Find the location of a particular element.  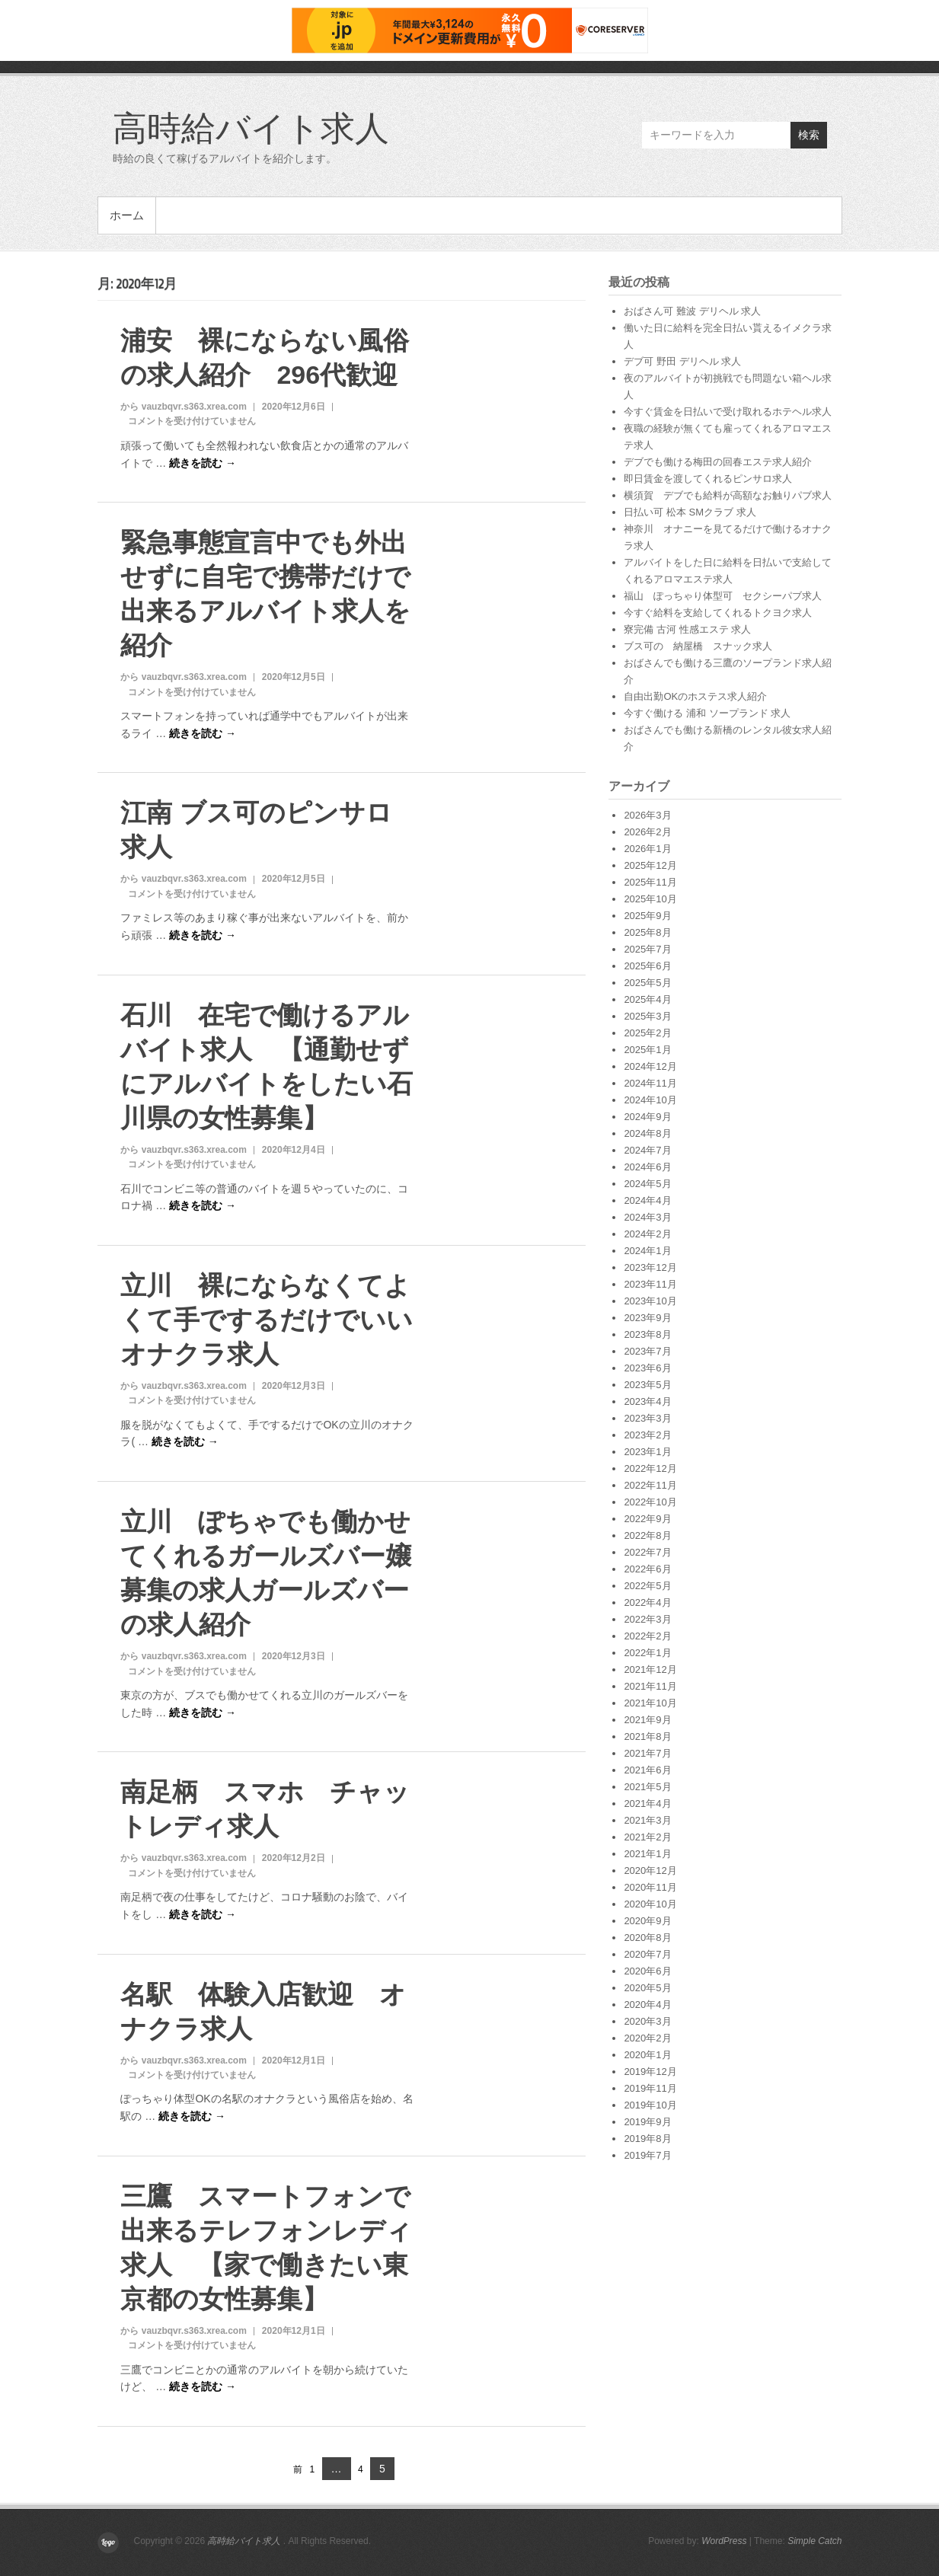

2025年7月 is located at coordinates (647, 949).